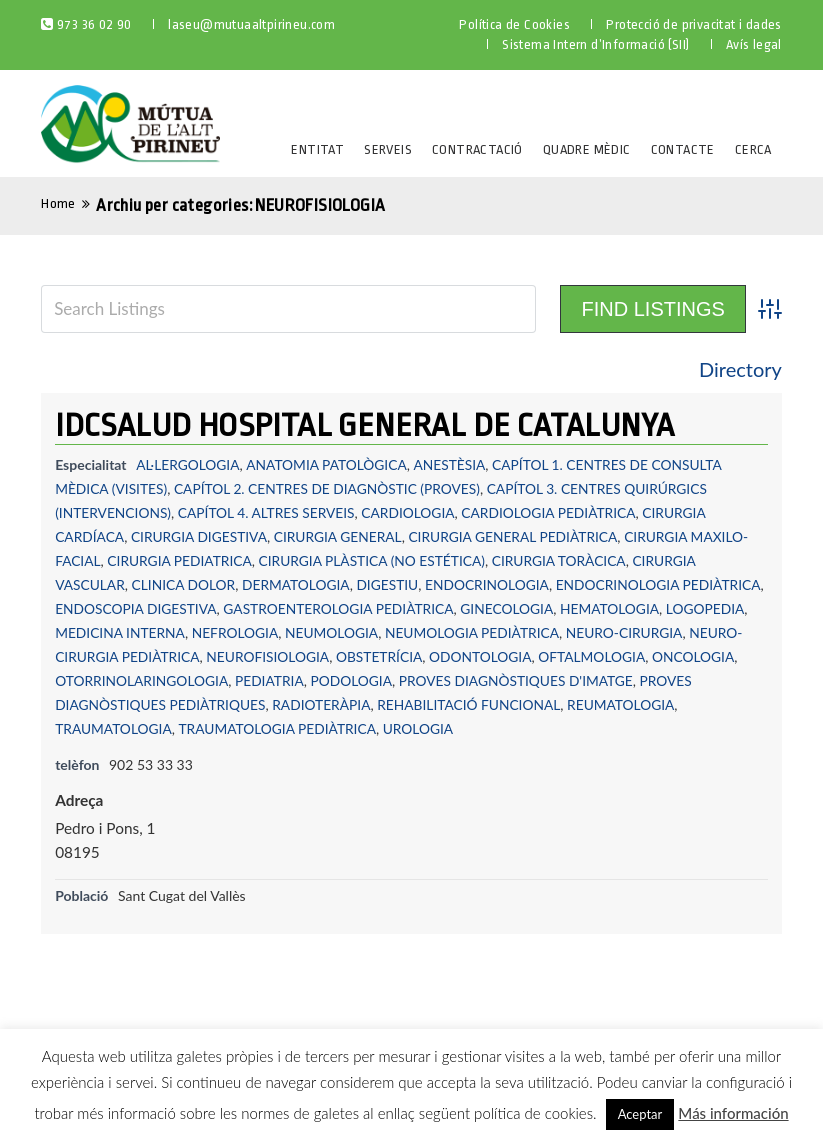  Describe the element at coordinates (571, 704) in the screenshot. I see `RADIOTERÀPIA` at that location.